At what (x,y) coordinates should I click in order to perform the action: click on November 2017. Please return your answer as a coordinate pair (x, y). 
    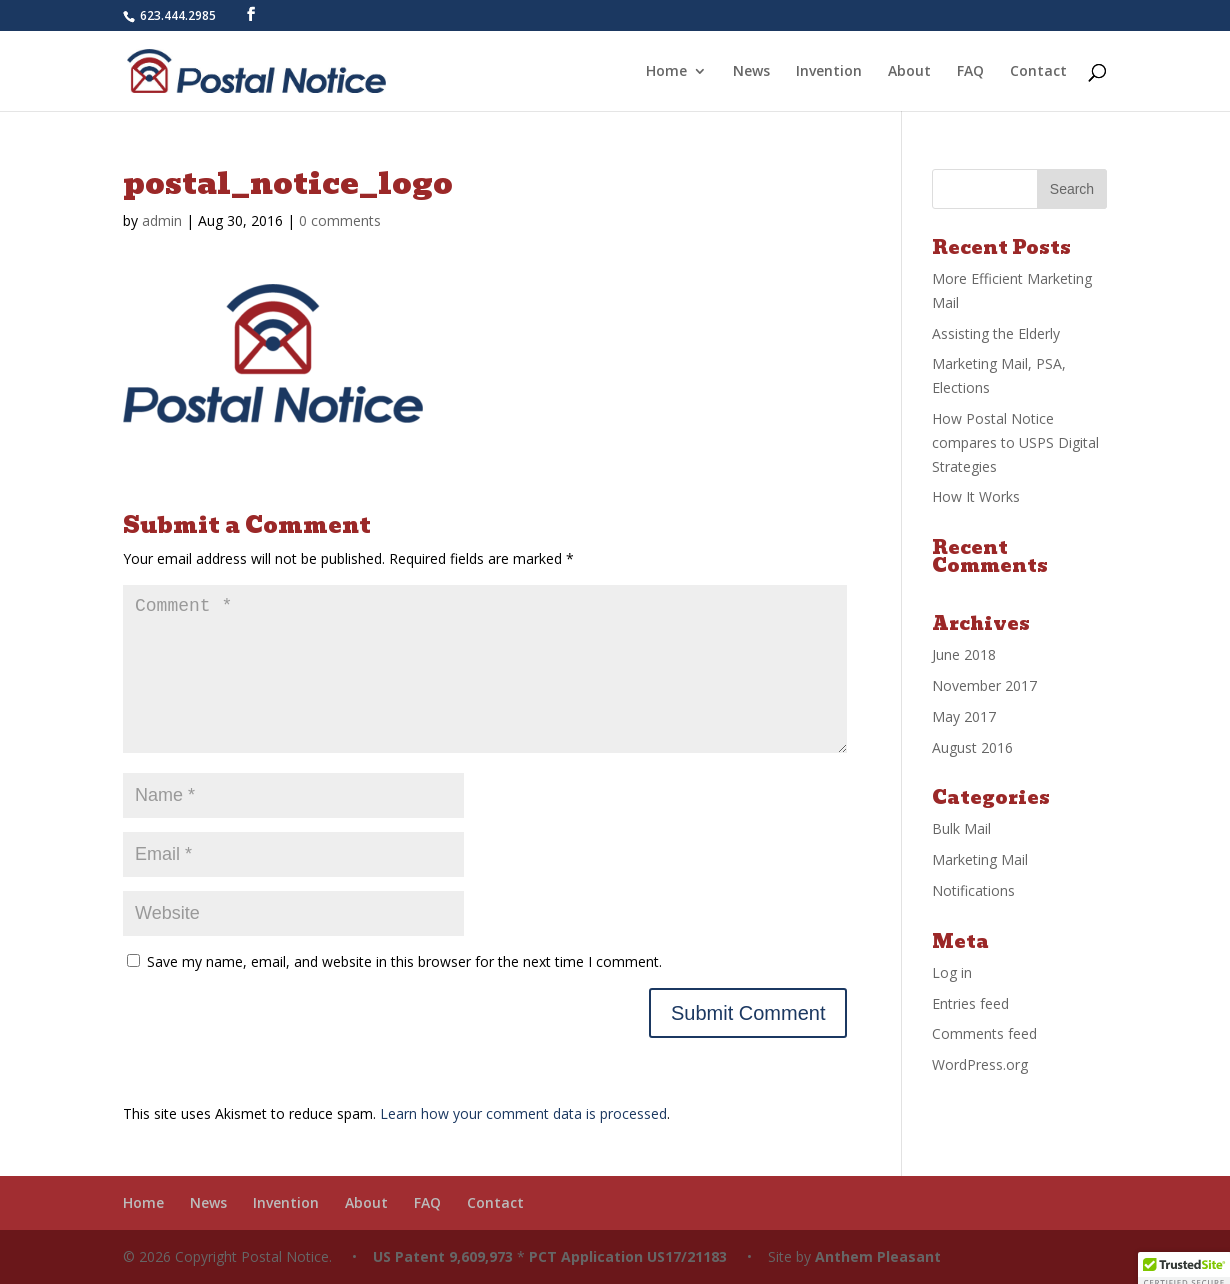
    Looking at the image, I should click on (984, 685).